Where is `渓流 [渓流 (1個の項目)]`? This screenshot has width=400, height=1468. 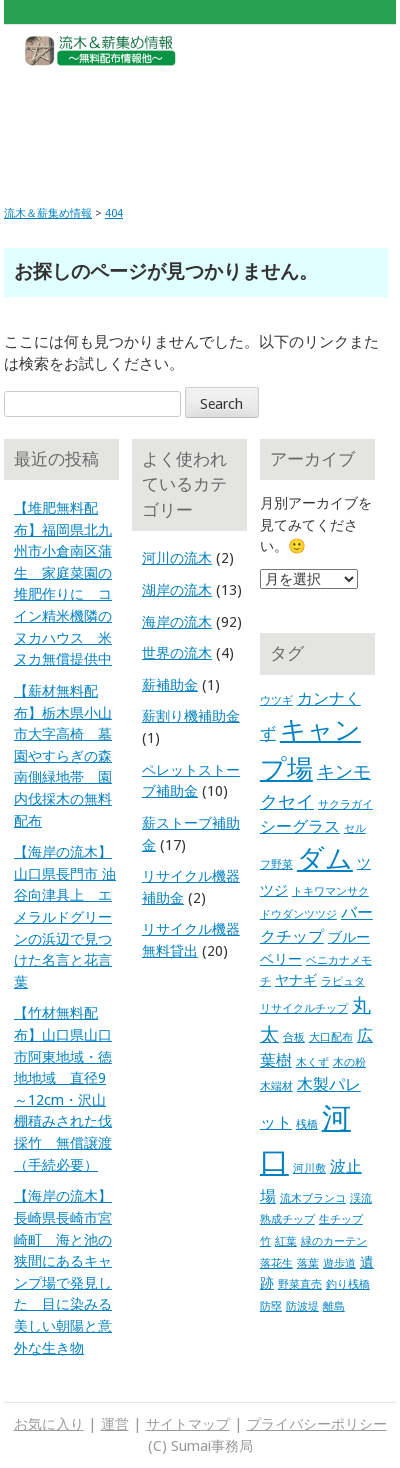
渓流 [渓流 (1個の項目)] is located at coordinates (361, 1198).